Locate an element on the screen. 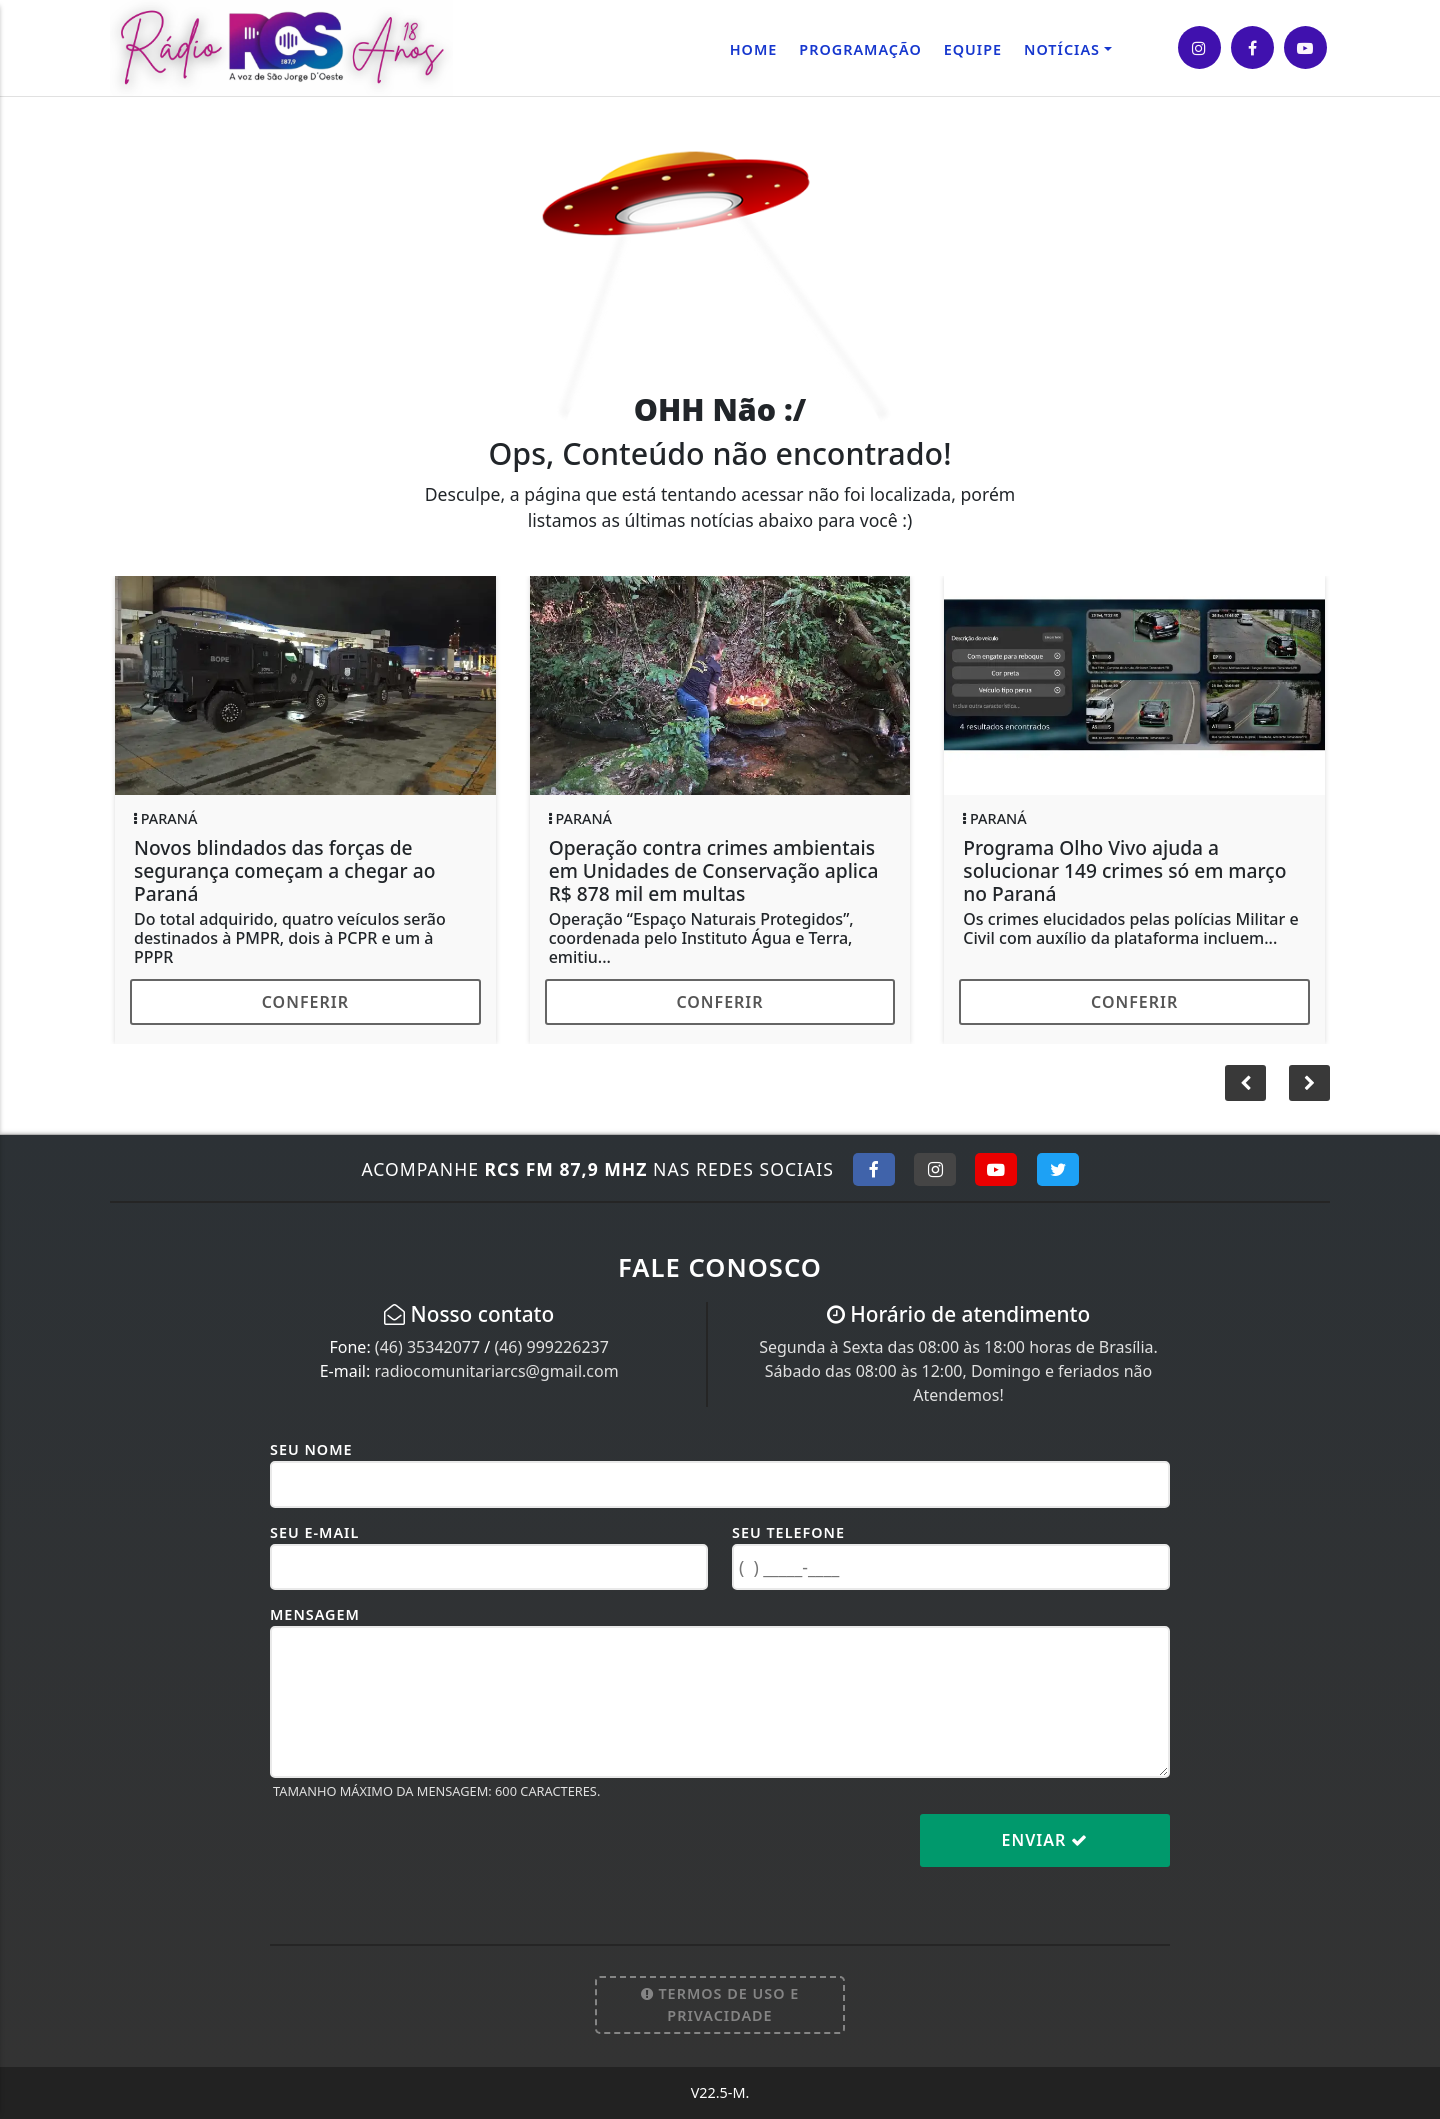  Seu E-mail is located at coordinates (314, 1532).